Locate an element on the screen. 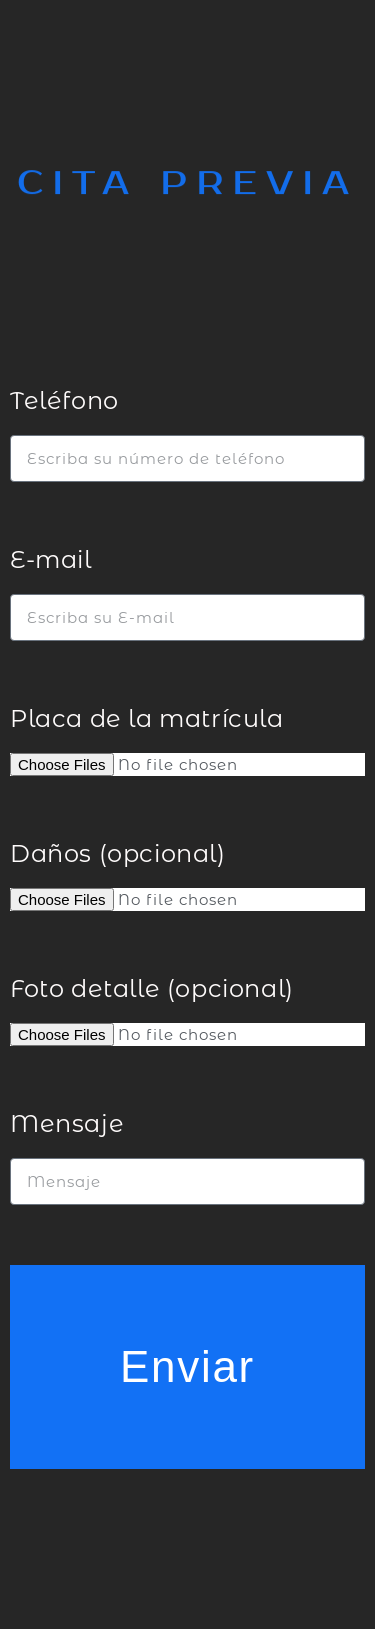  Teléfono is located at coordinates (64, 400).